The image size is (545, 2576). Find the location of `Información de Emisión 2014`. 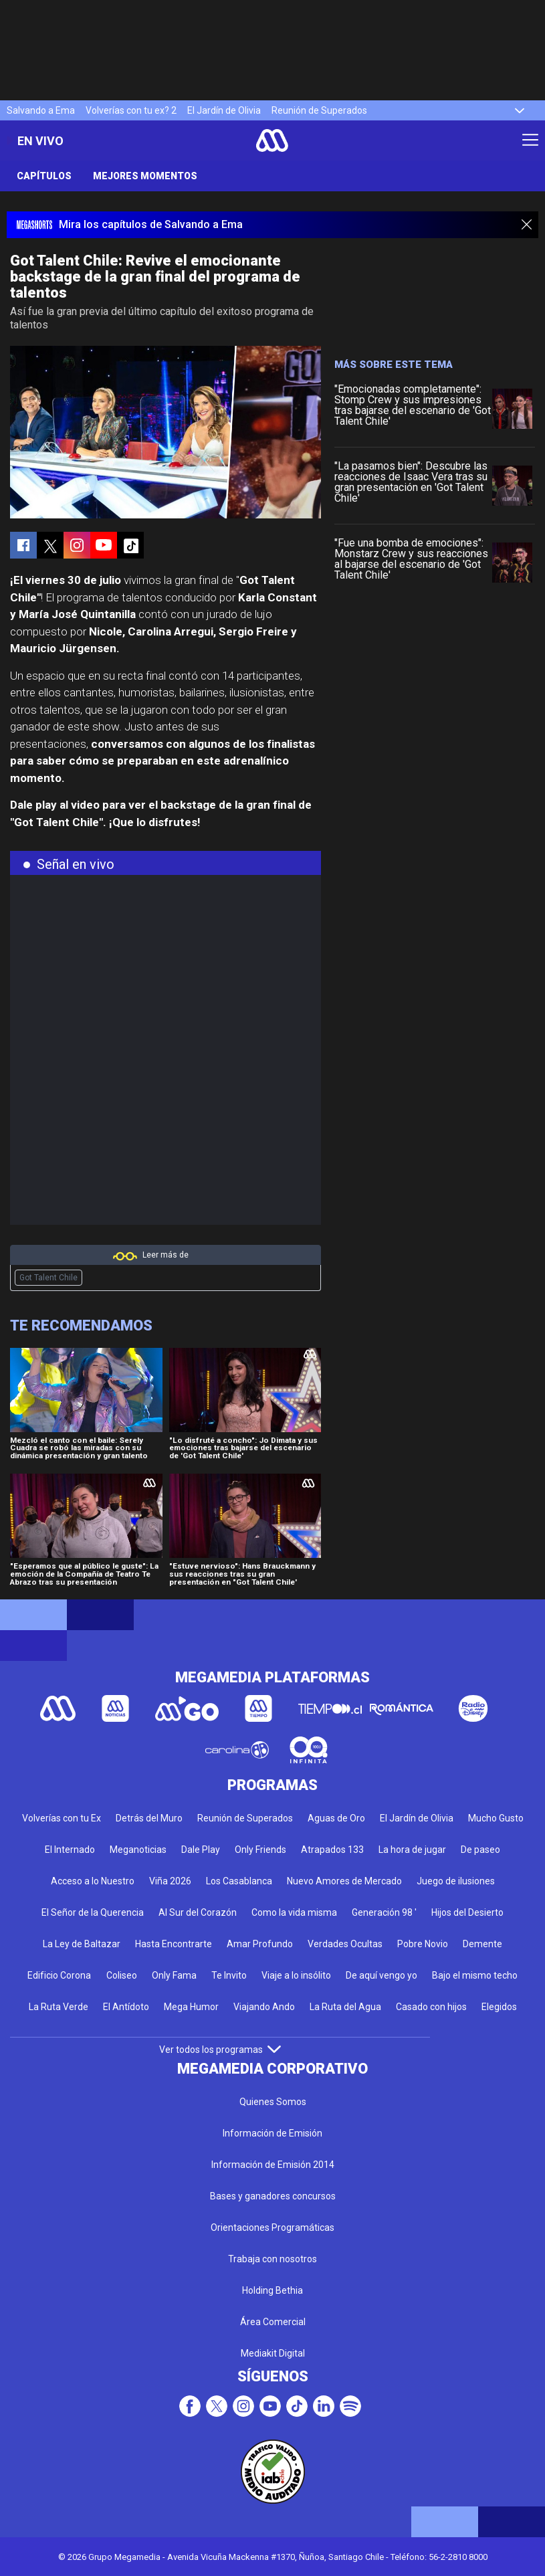

Información de Emisión 2014 is located at coordinates (272, 2164).